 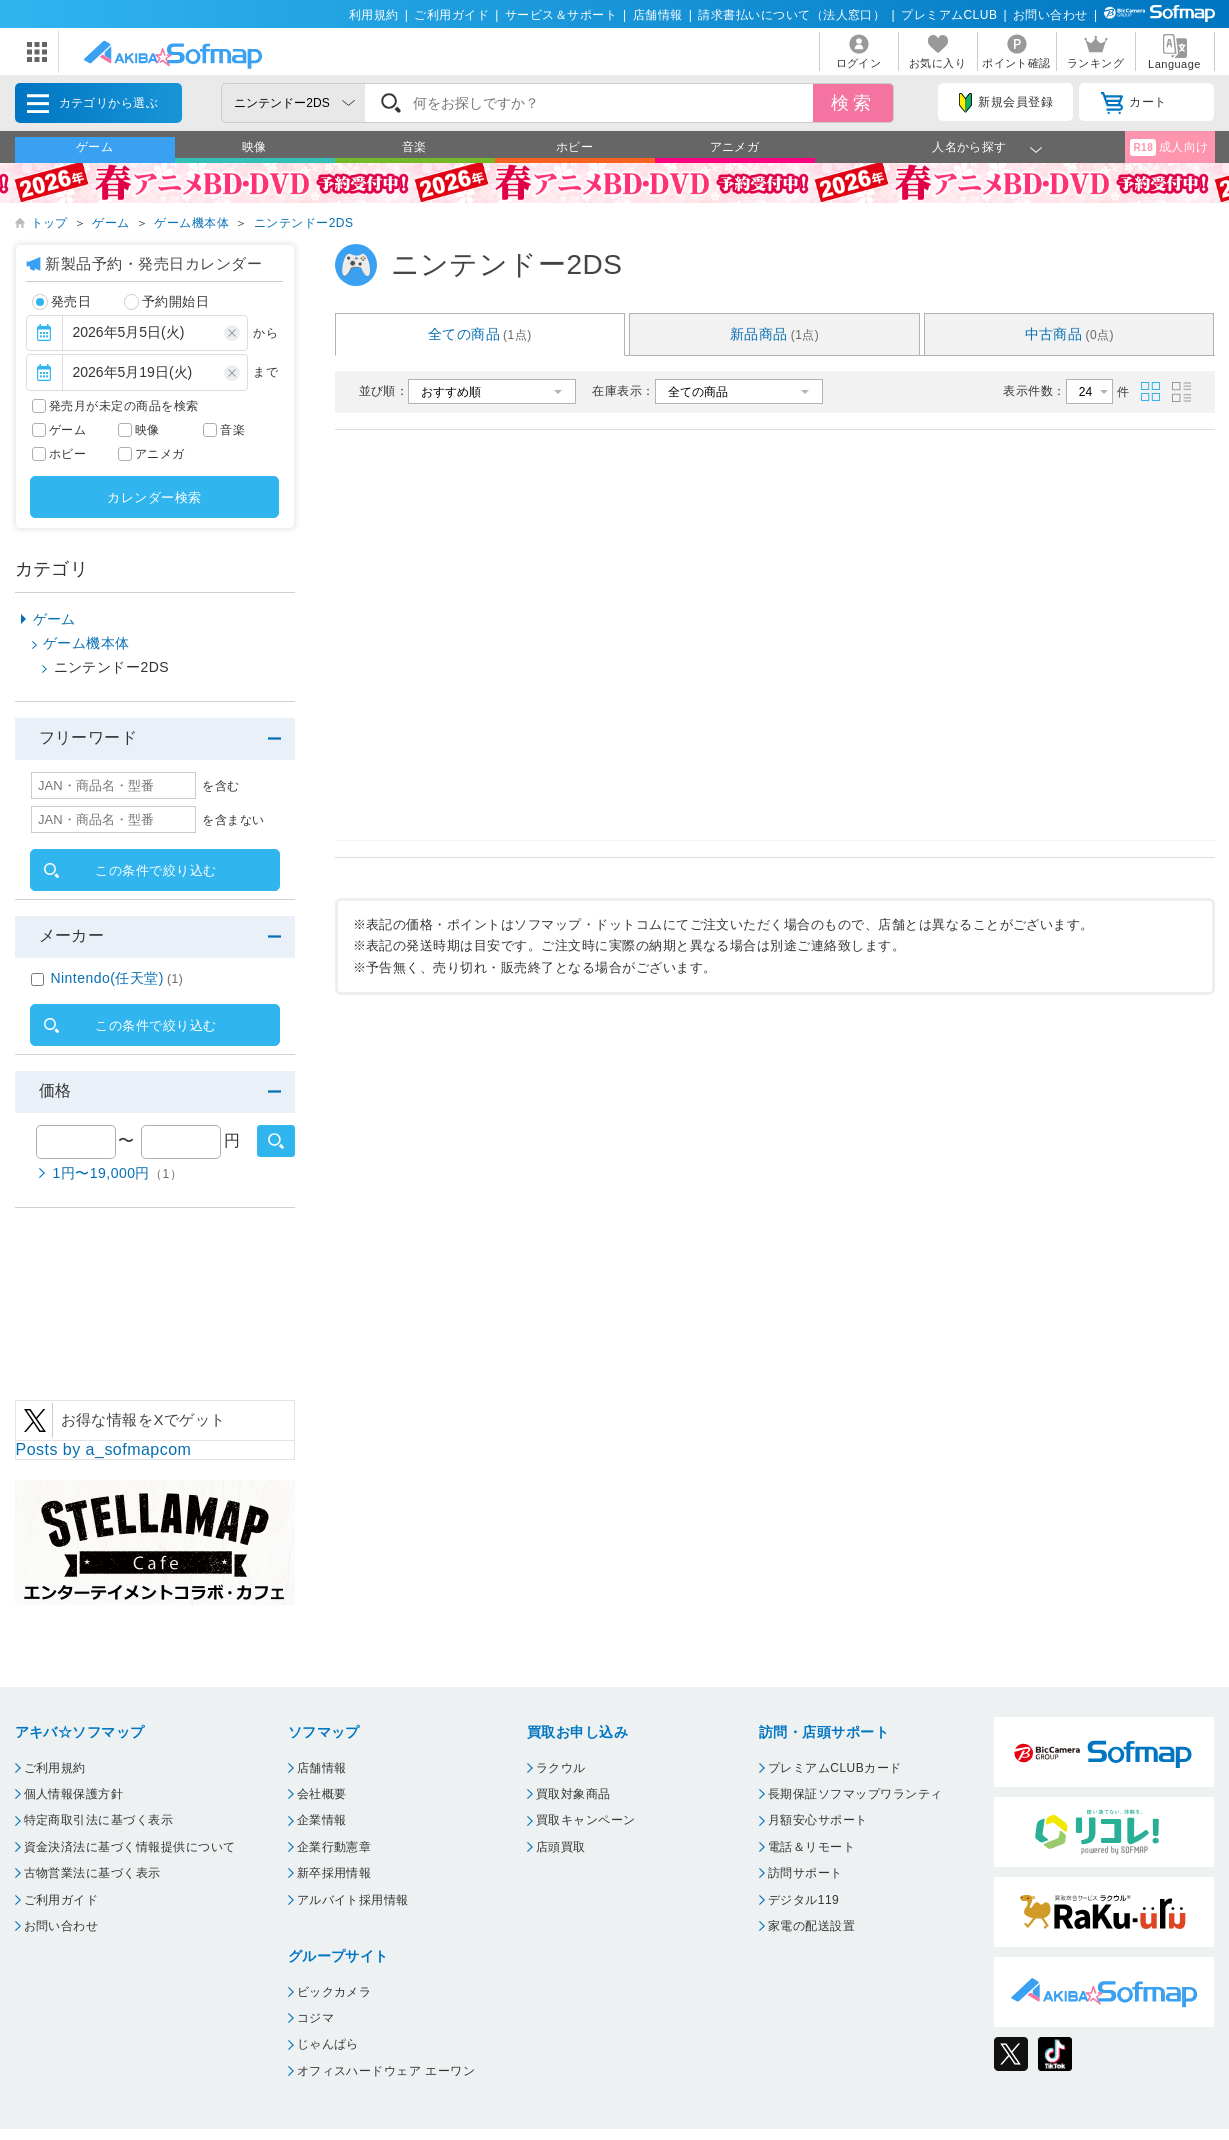 I want to click on プレミアムCLUB, so click(x=949, y=15).